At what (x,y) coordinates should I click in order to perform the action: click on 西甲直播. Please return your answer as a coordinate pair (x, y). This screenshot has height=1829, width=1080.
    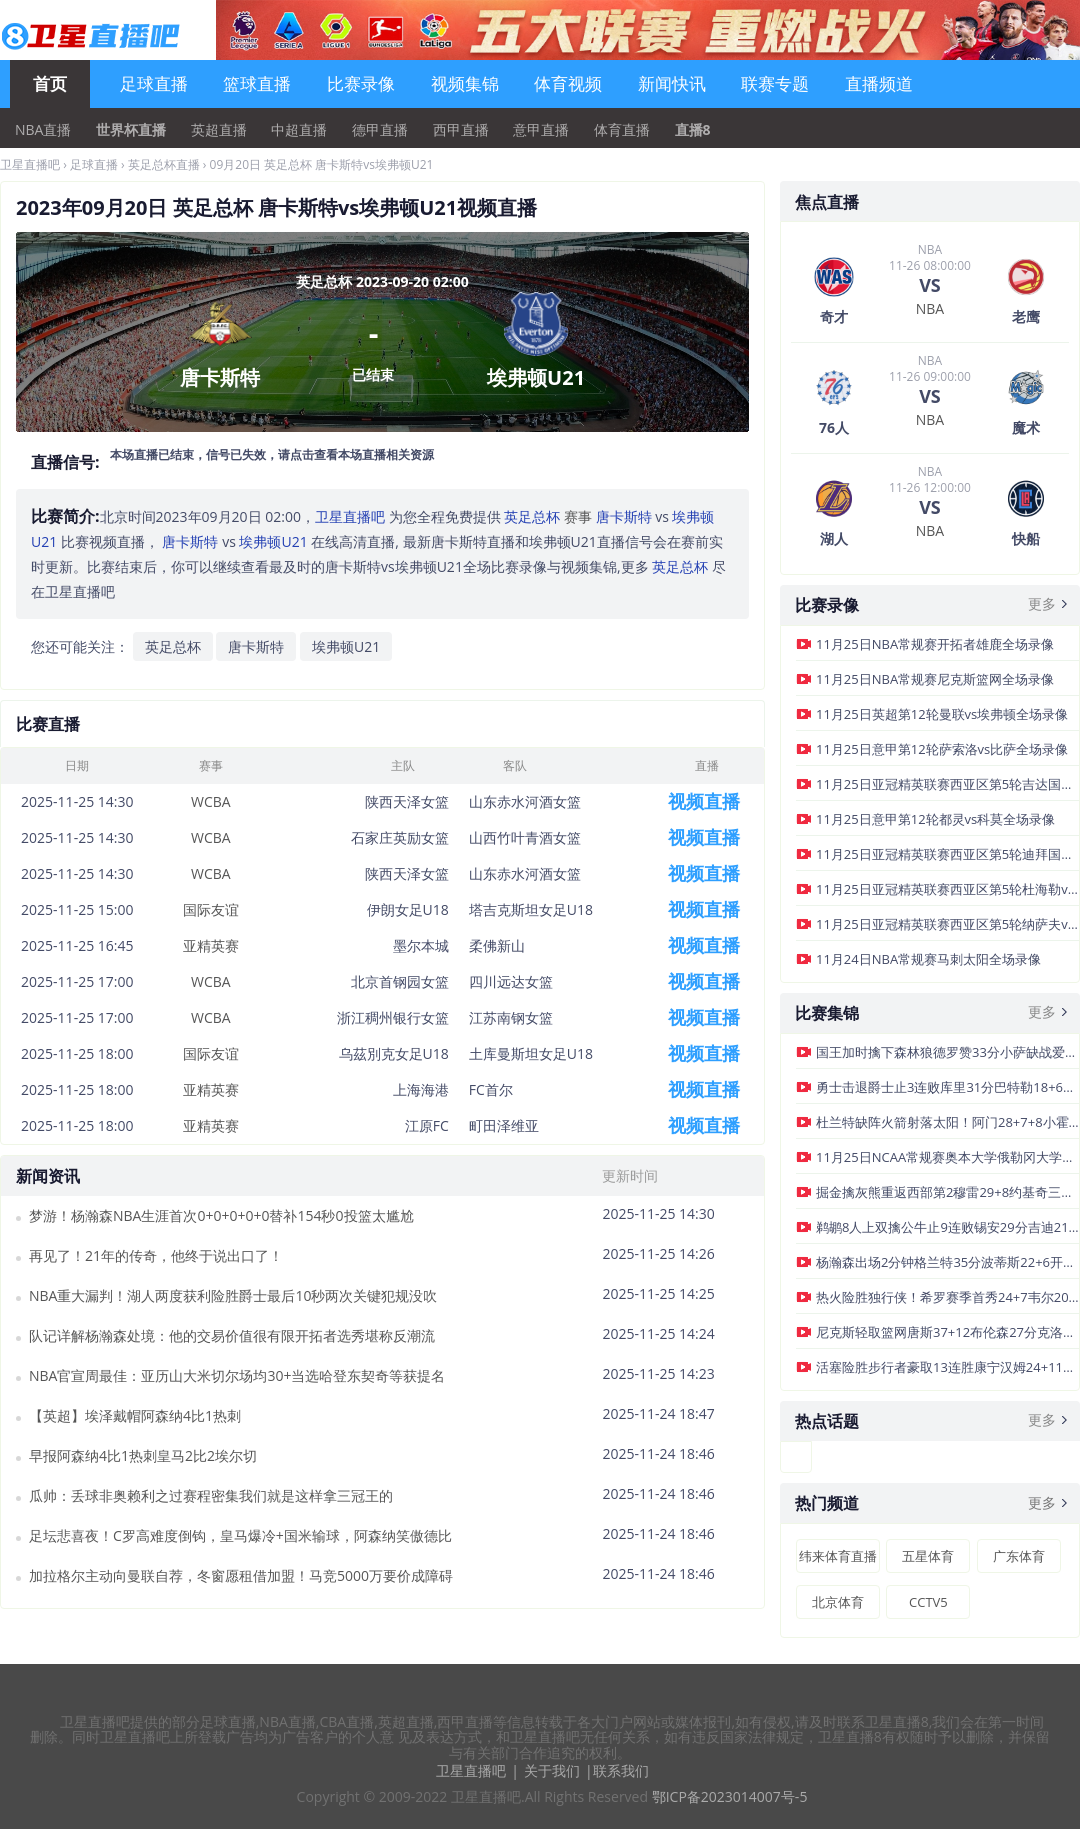
    Looking at the image, I should click on (461, 130).